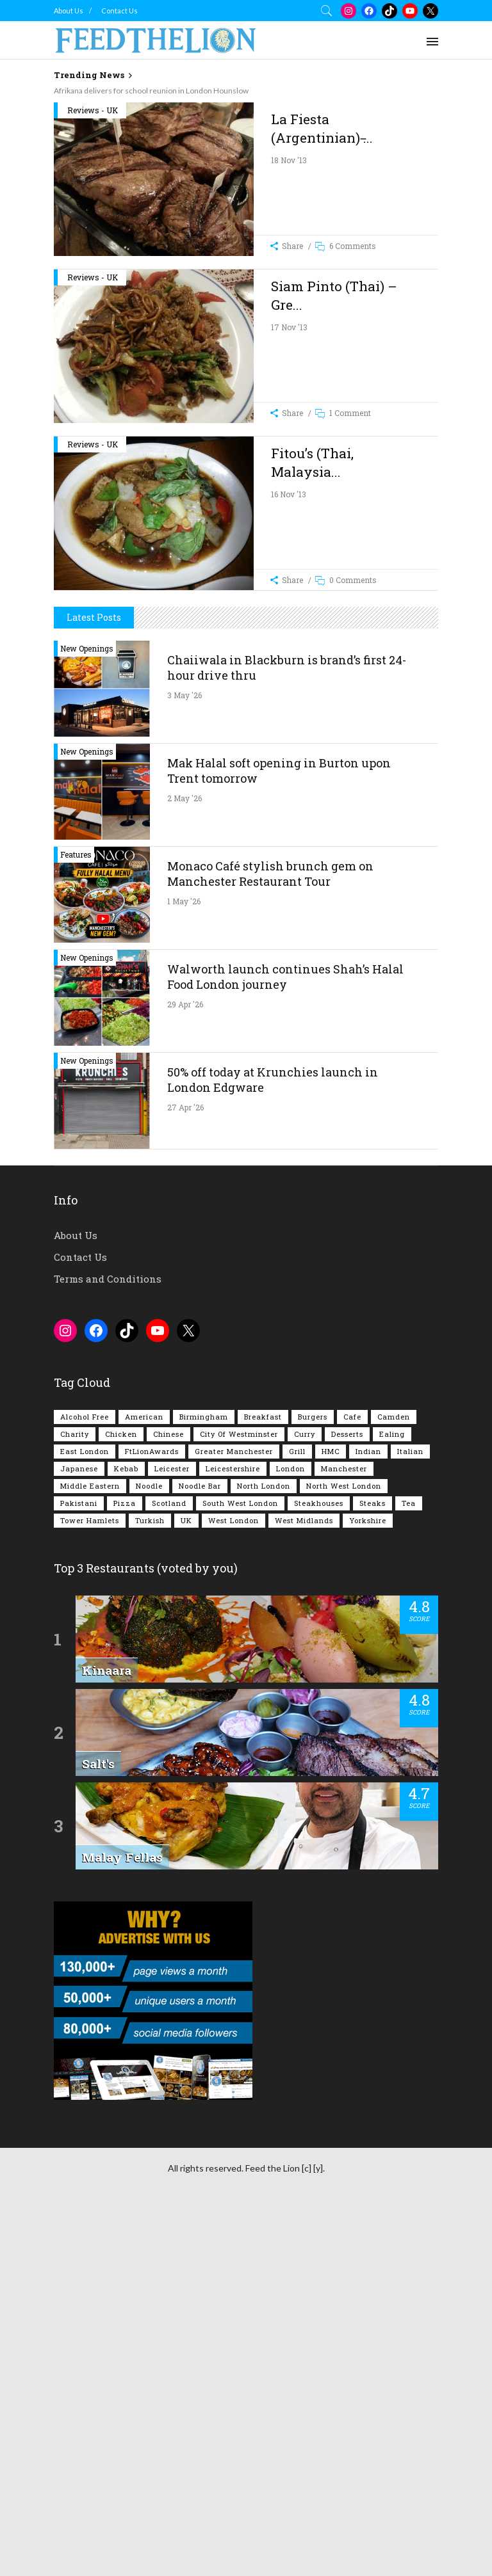 The image size is (492, 2576). I want to click on Camden [Camden (77 items)], so click(393, 1779).